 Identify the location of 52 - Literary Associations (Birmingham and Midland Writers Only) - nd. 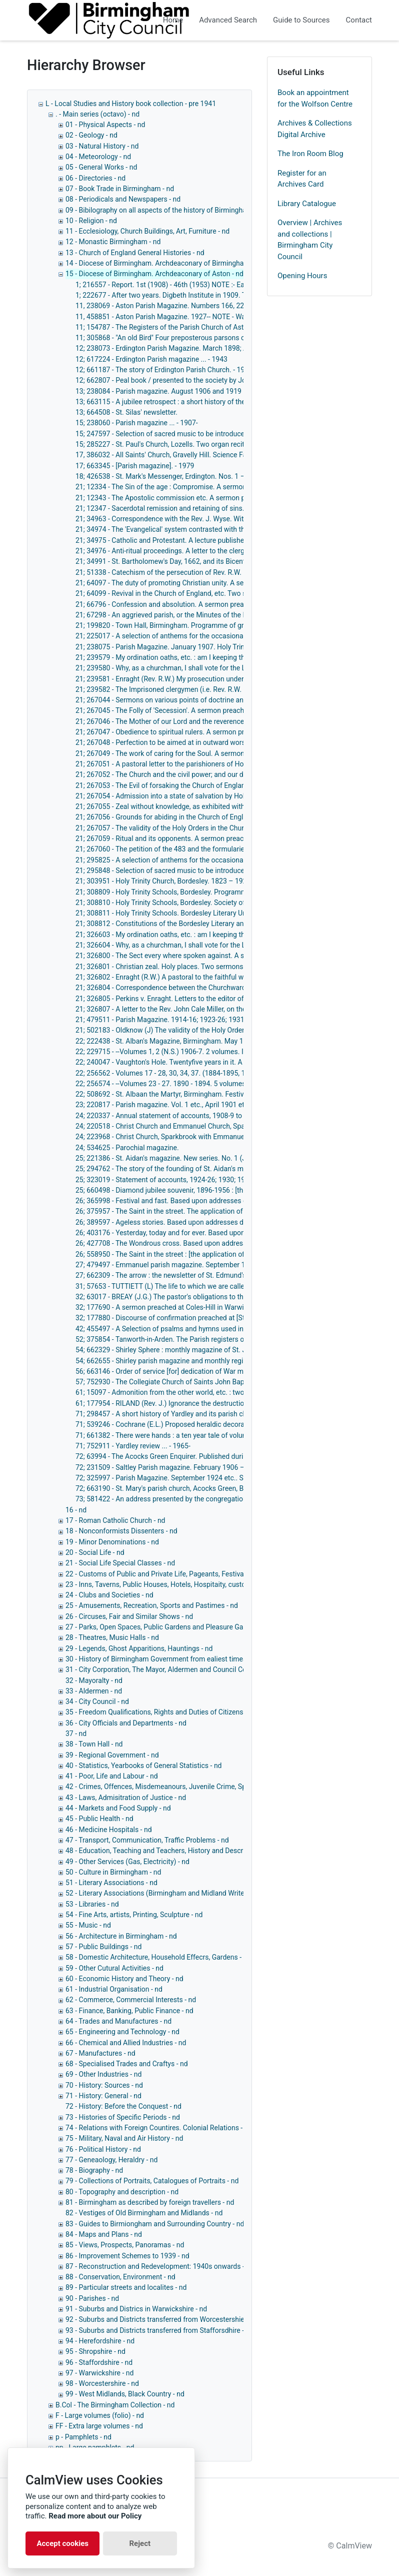
(174, 1893).